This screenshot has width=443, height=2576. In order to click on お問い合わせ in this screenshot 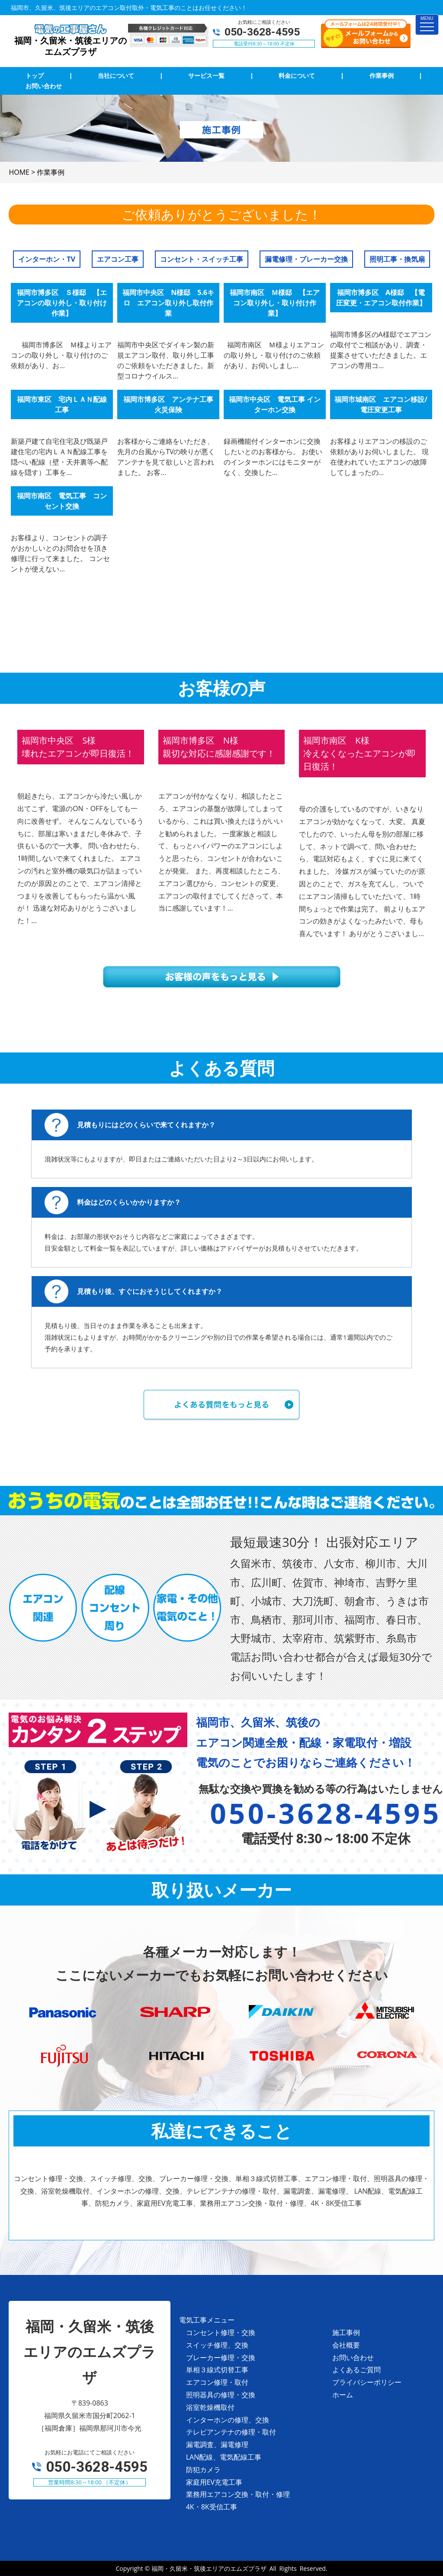, I will do `click(353, 2357)`.